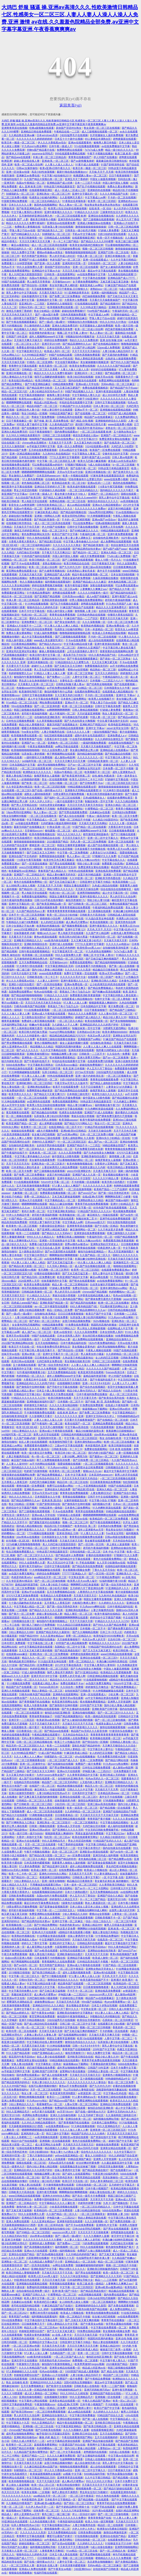  Describe the element at coordinates (62, 2309) in the screenshot. I see `扣逼啊啊啊免费观看` at that location.